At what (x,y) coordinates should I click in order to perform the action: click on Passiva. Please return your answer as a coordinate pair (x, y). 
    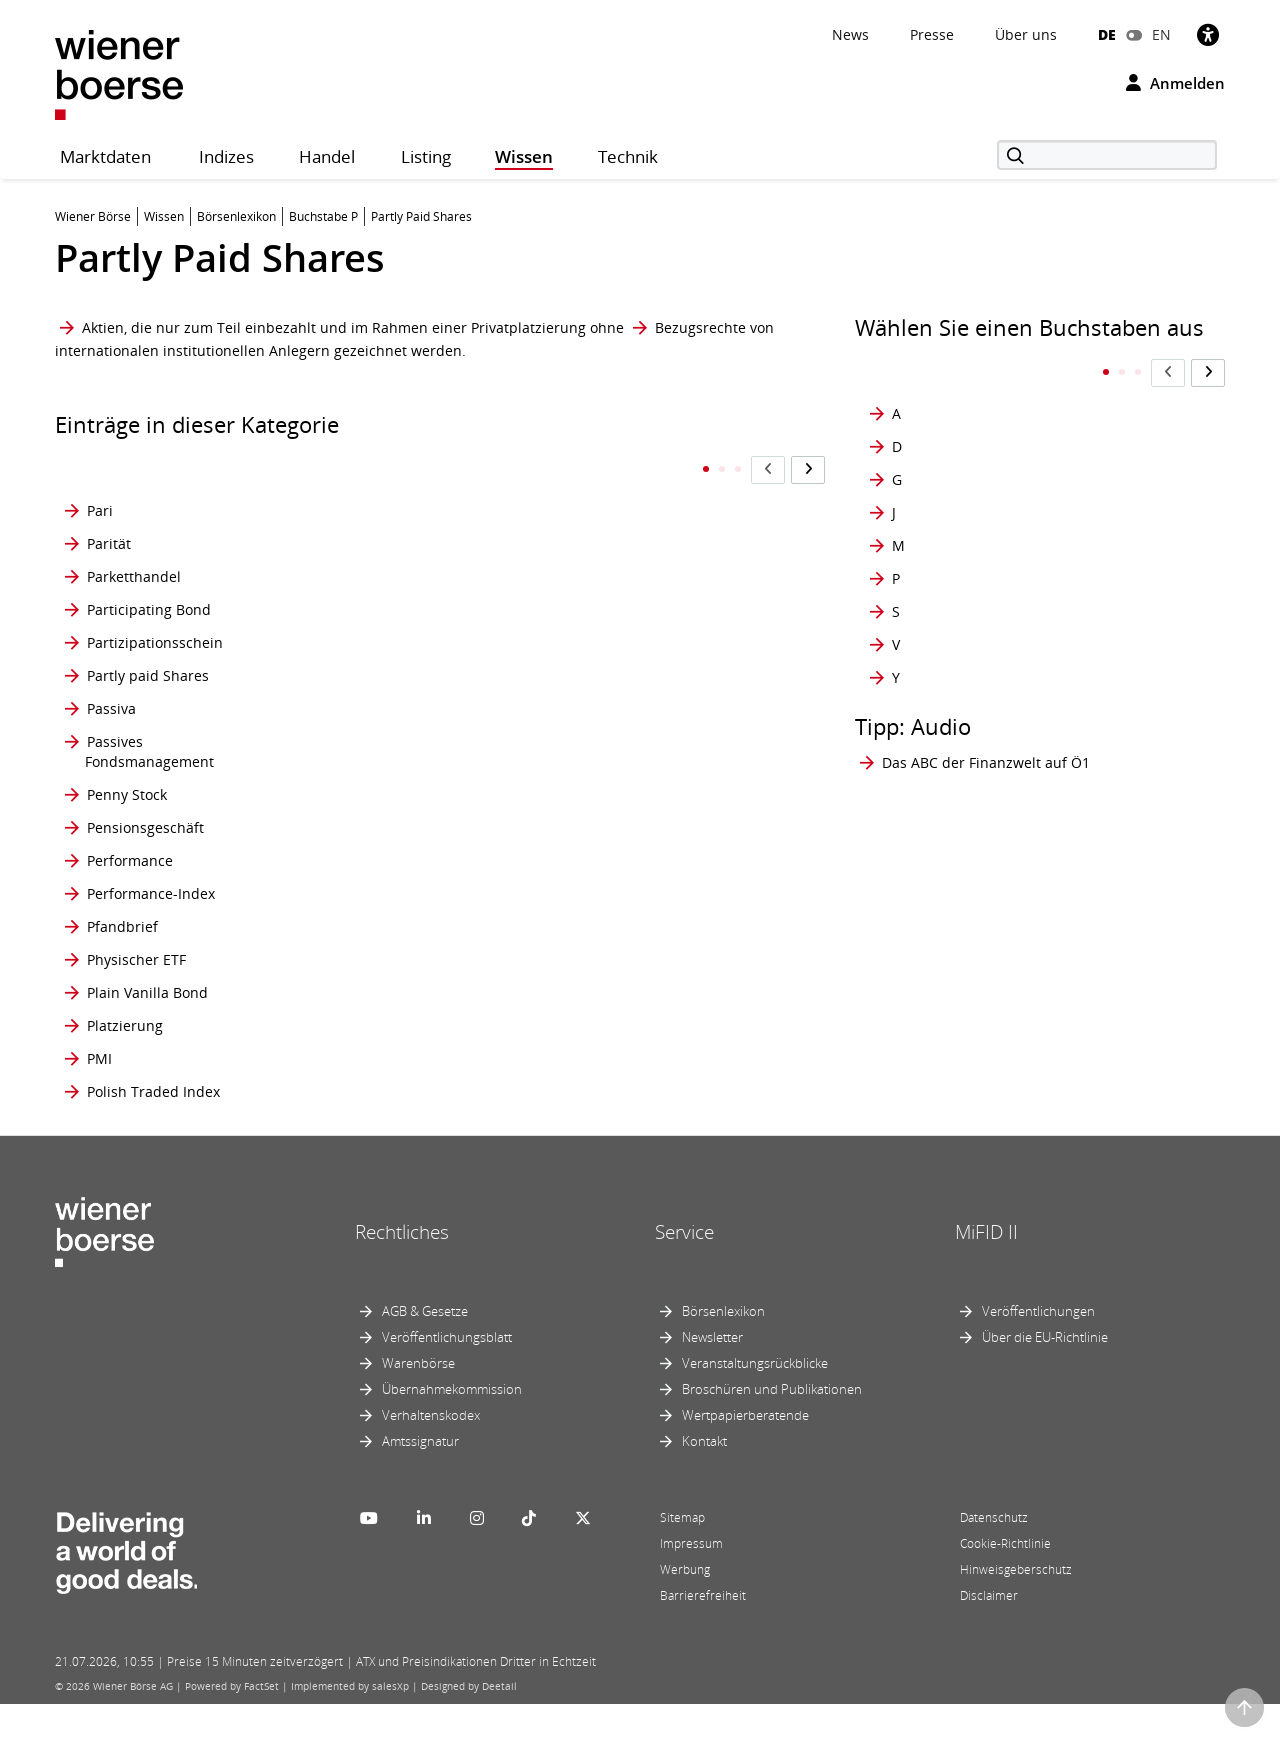
    Looking at the image, I should click on (111, 678).